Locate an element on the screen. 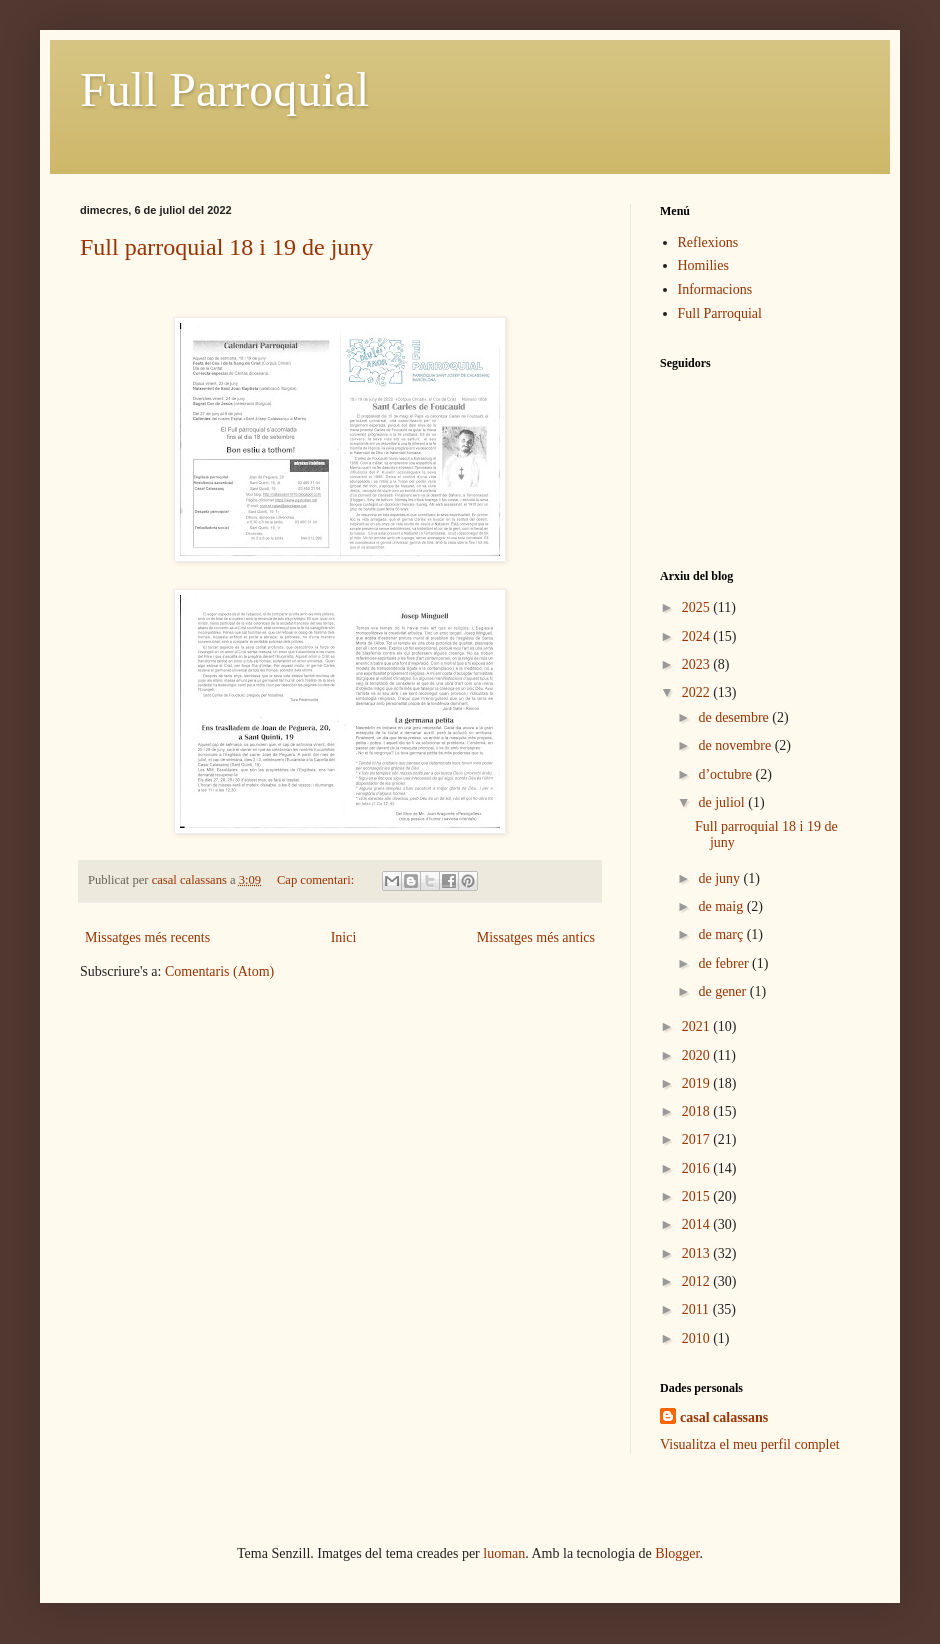 Image resolution: width=940 pixels, height=1644 pixels. de març is located at coordinates (722, 934).